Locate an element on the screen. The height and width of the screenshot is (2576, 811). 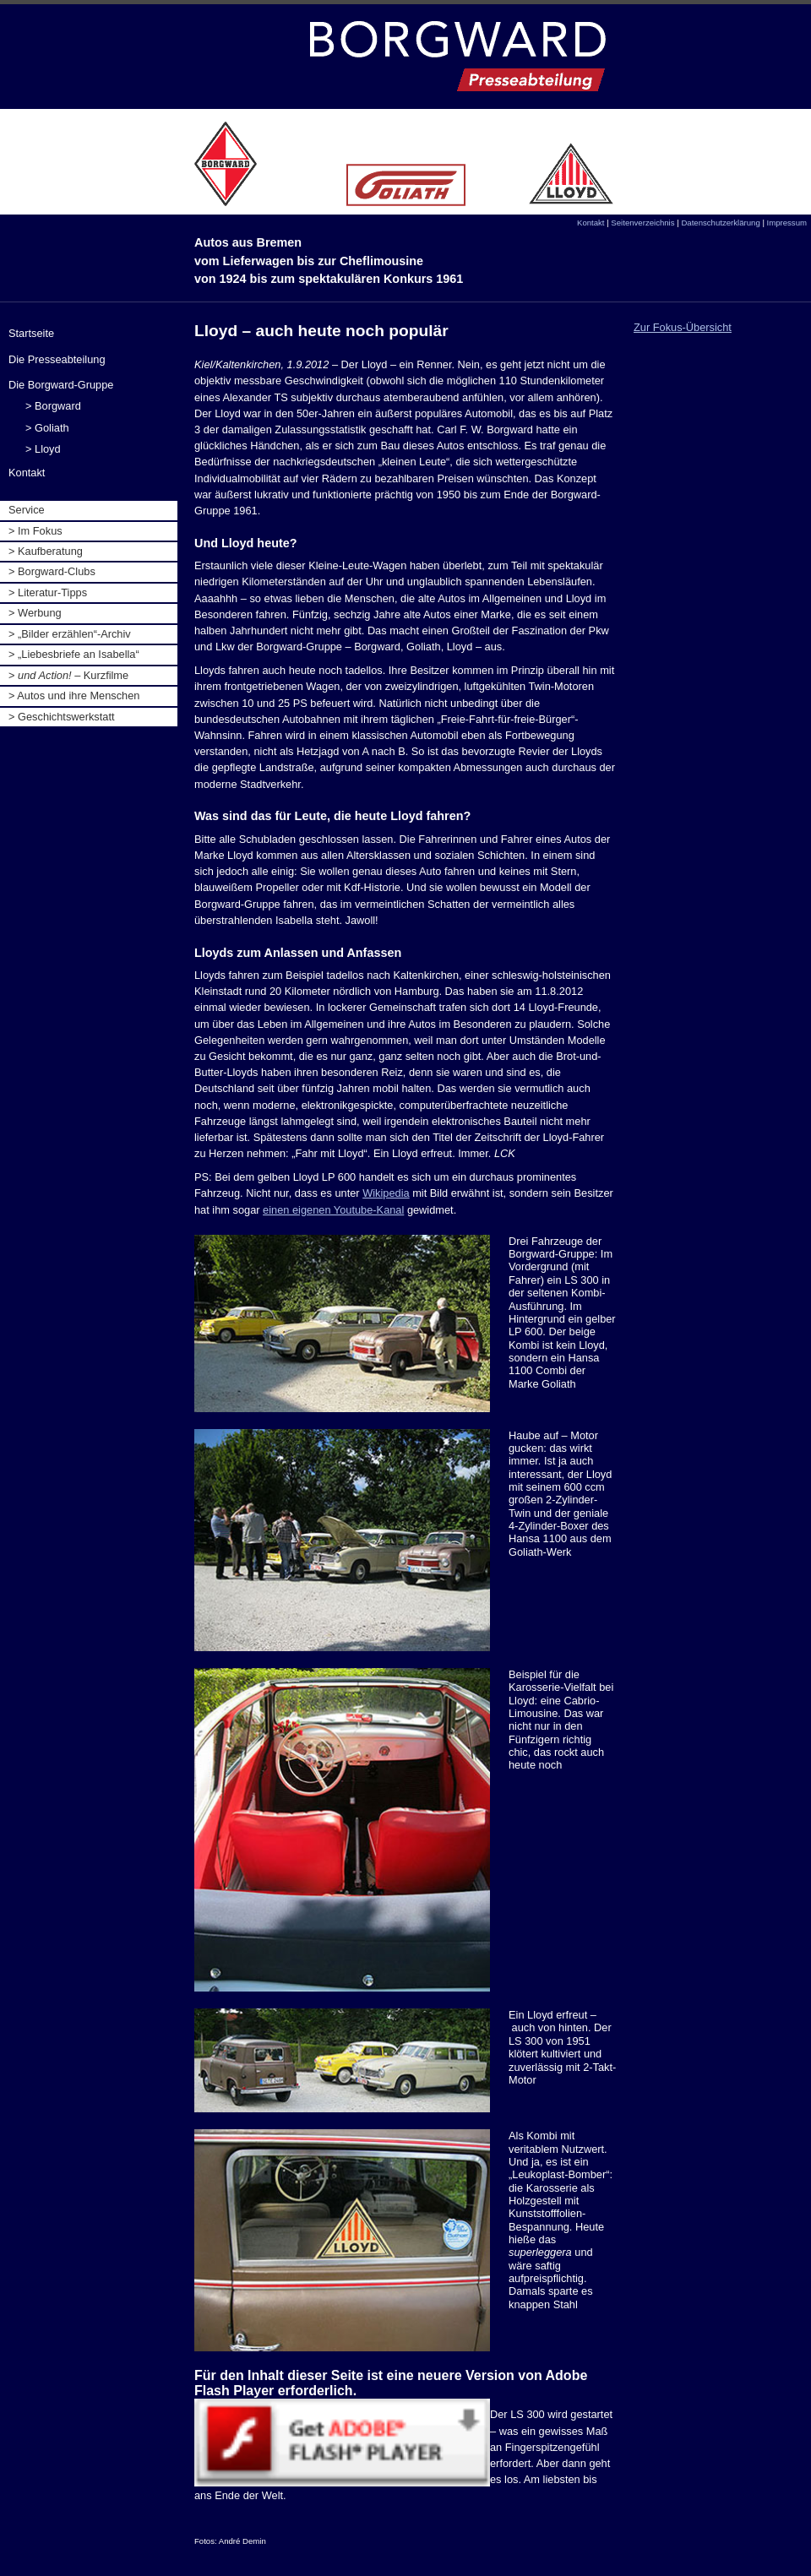
> Kurzfilme is located at coordinates (68, 675).